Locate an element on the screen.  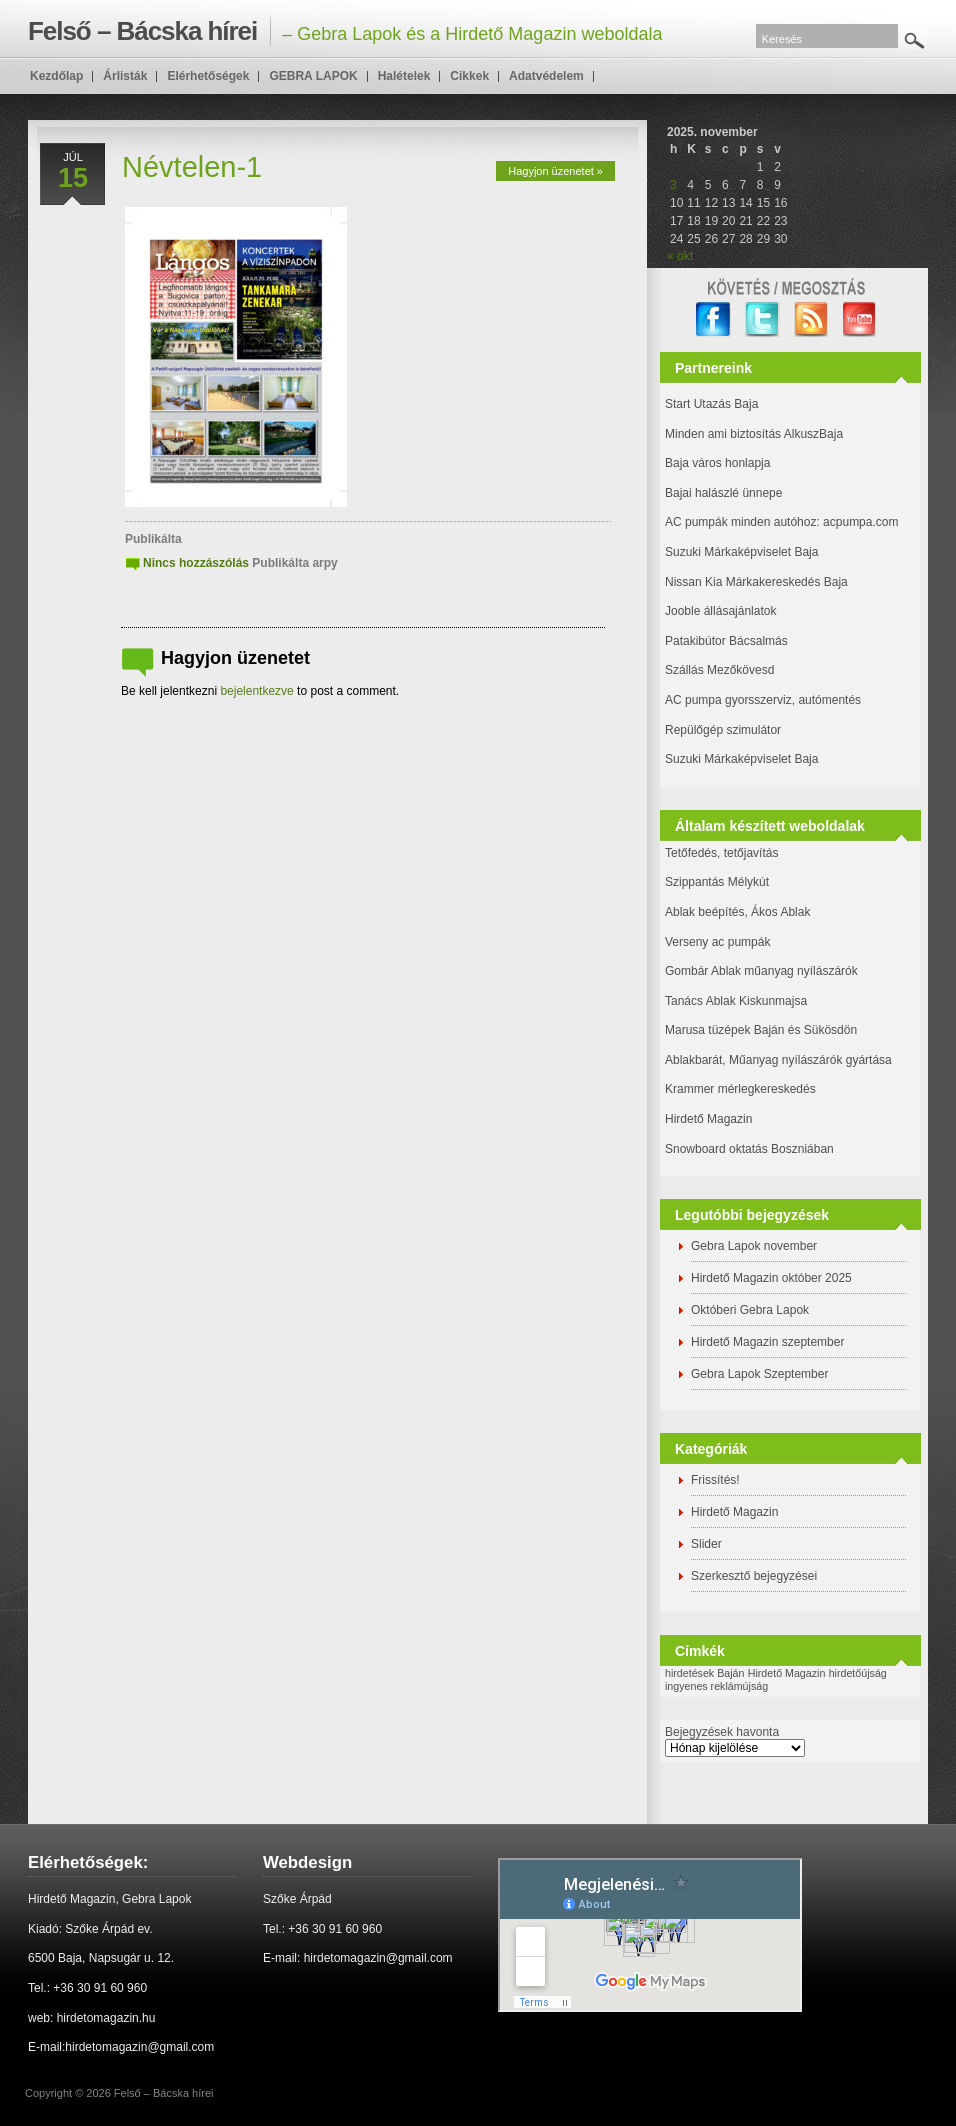
Halételek is located at coordinates (404, 76).